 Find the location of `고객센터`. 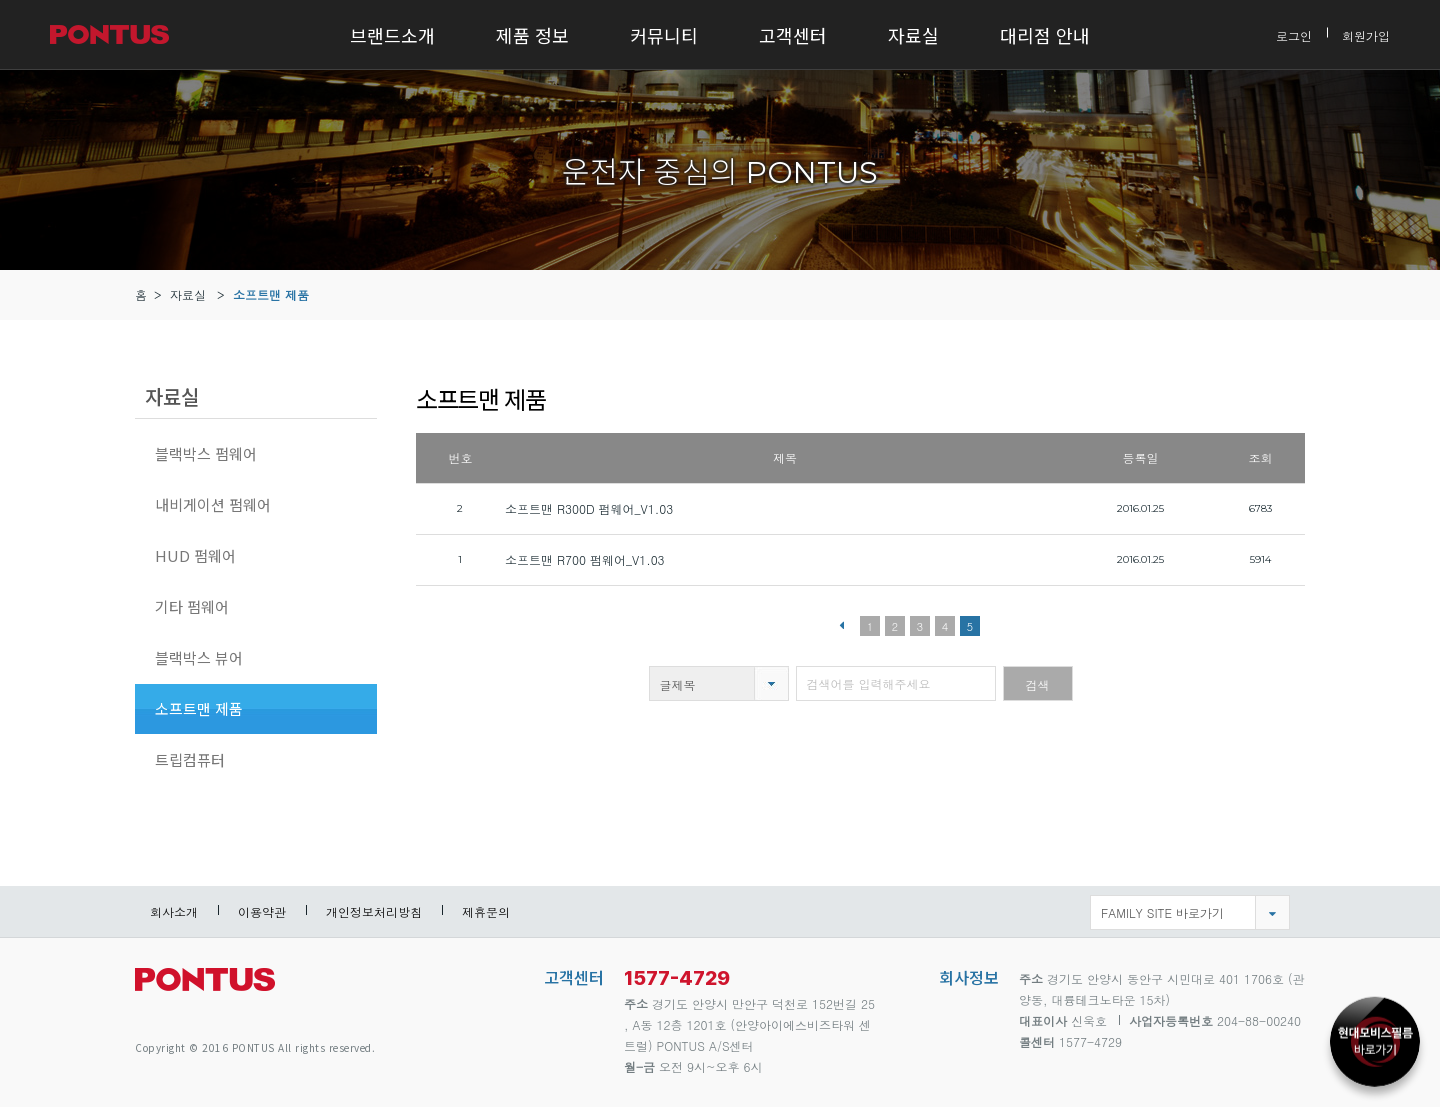

고객센터 is located at coordinates (793, 35).